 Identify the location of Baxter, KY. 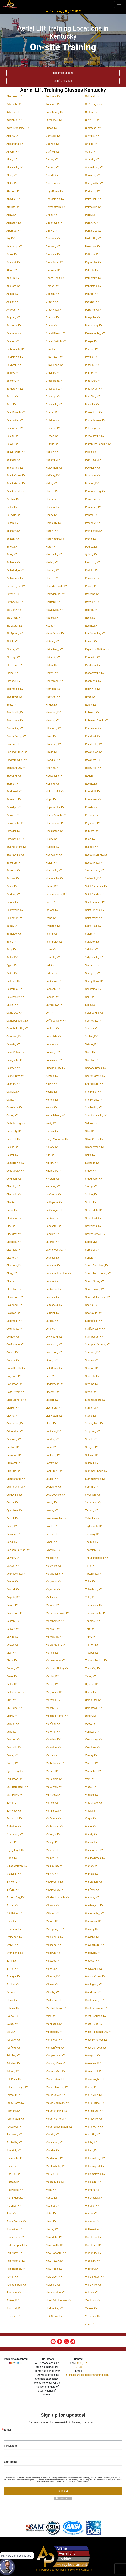
(12, 396).